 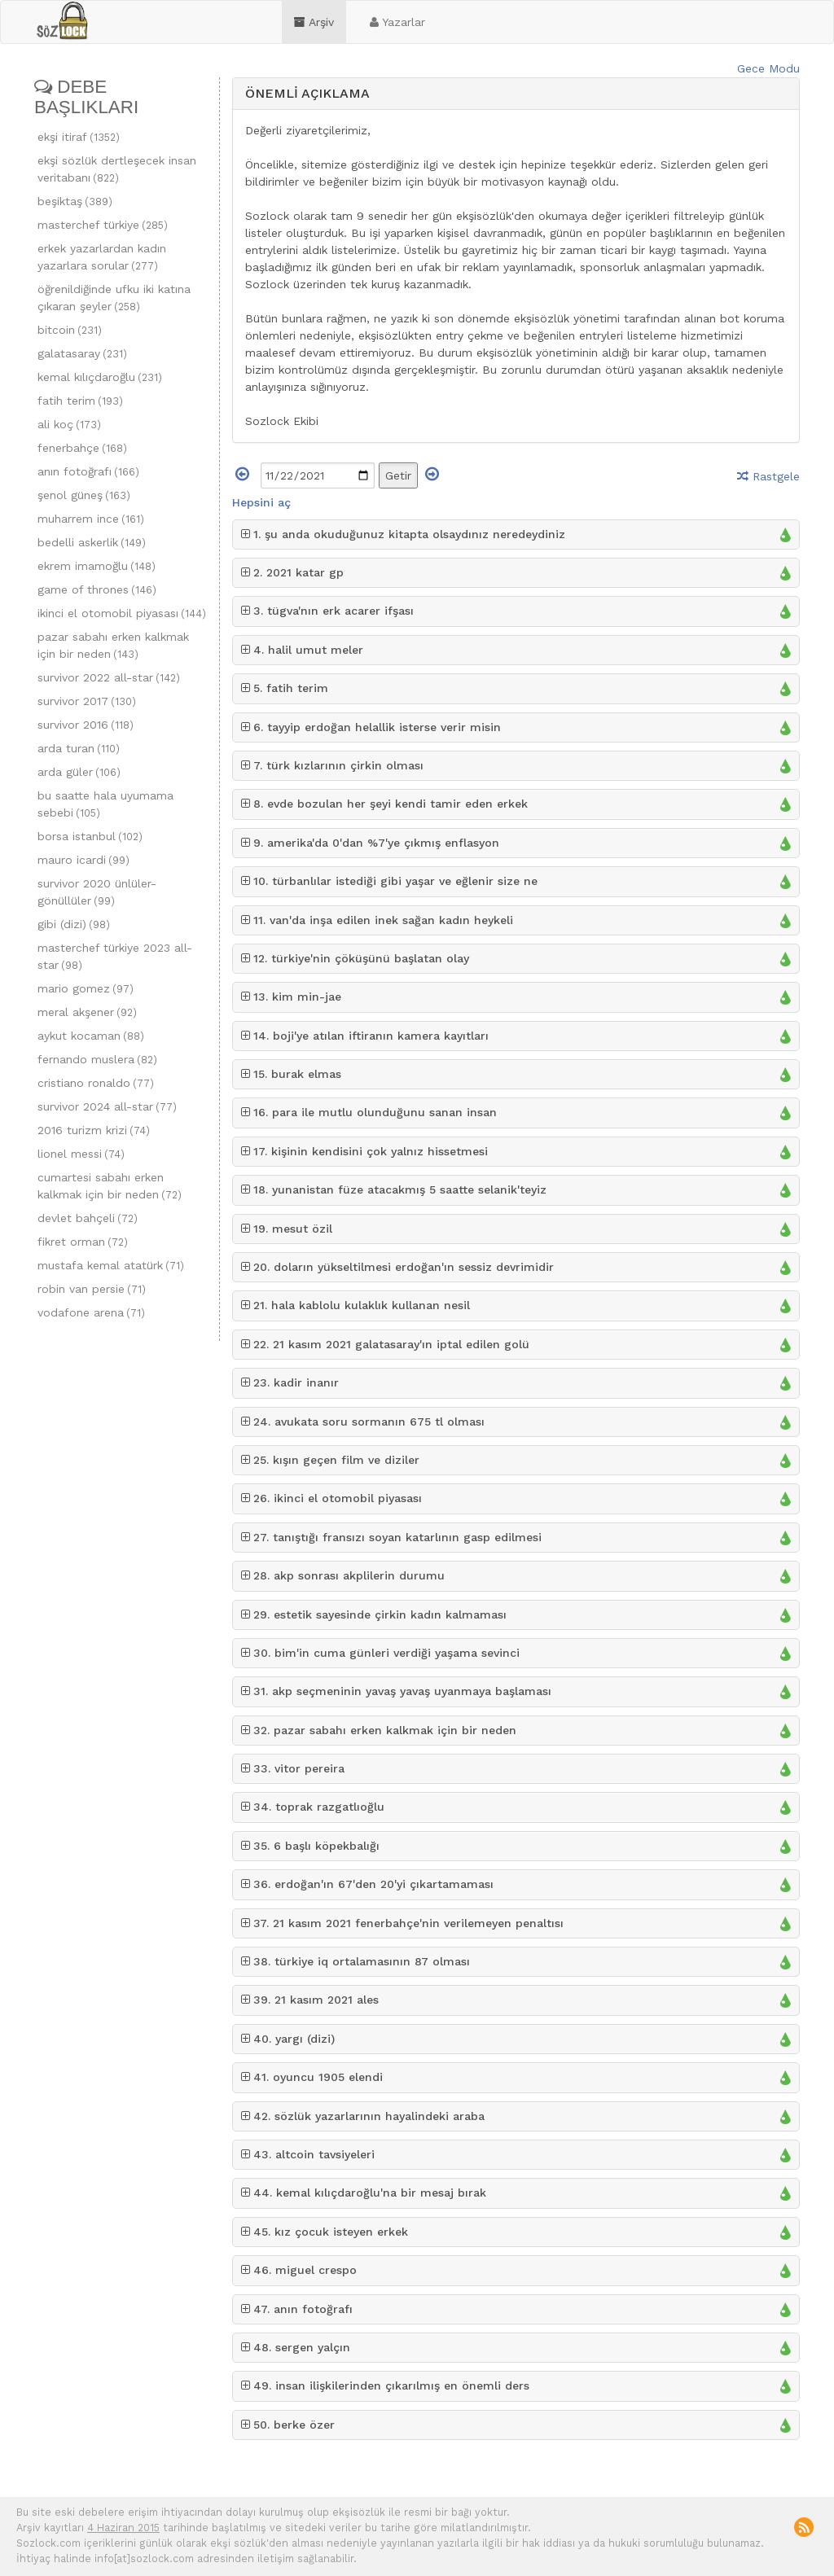 What do you see at coordinates (82, 1241) in the screenshot?
I see `fikret orman` at bounding box center [82, 1241].